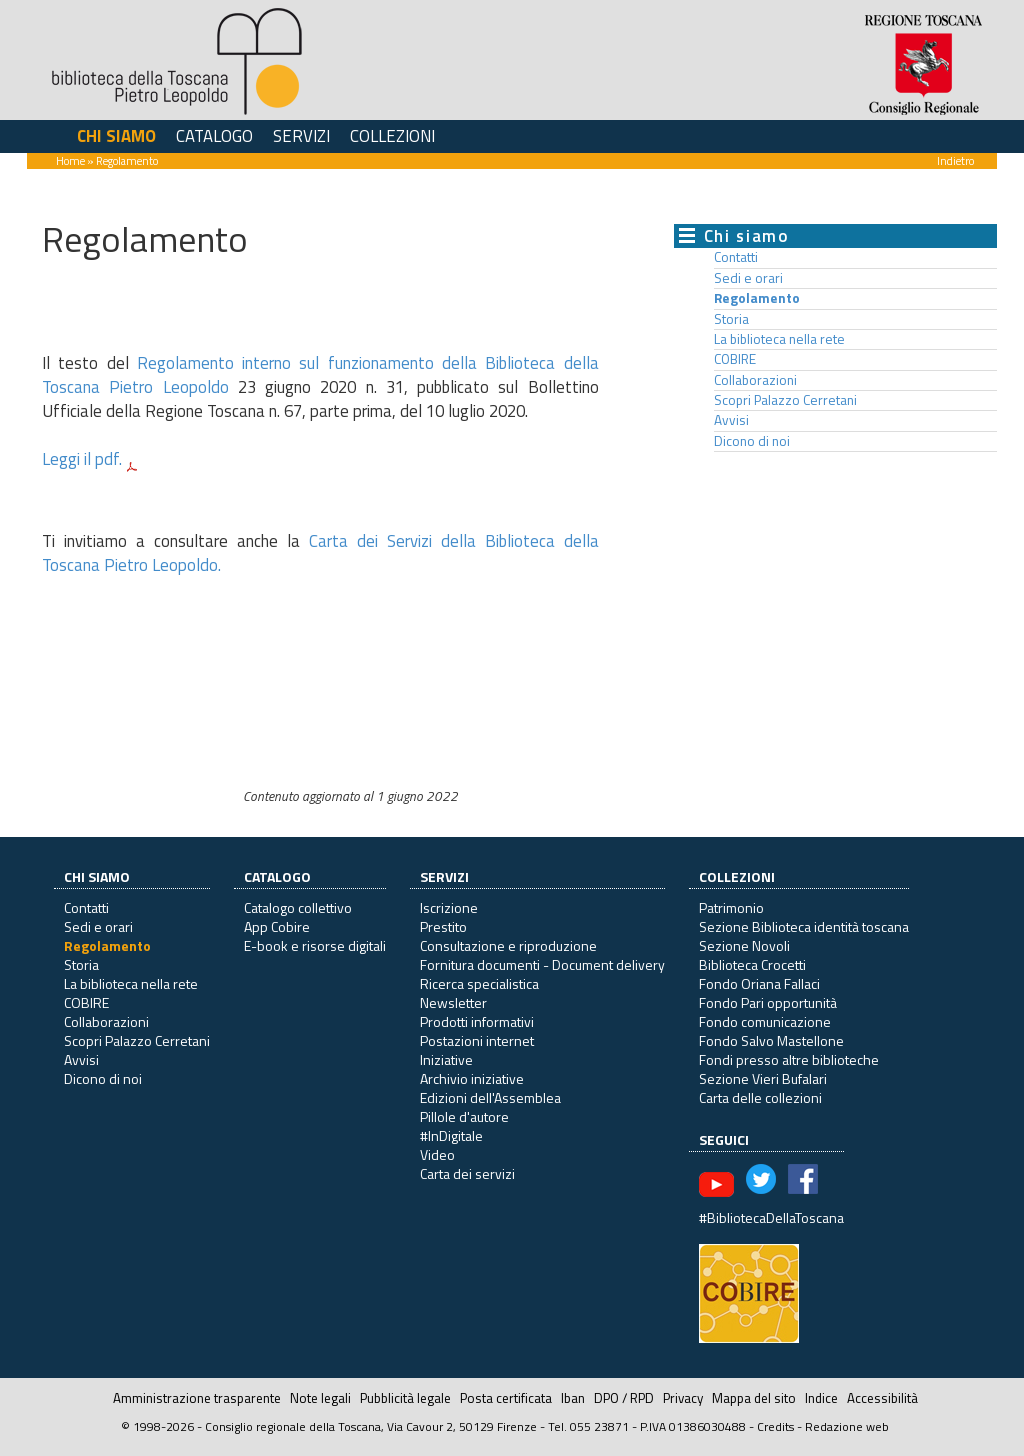 The image size is (1024, 1456). Describe the element at coordinates (748, 278) in the screenshot. I see `Sedi e orari` at that location.